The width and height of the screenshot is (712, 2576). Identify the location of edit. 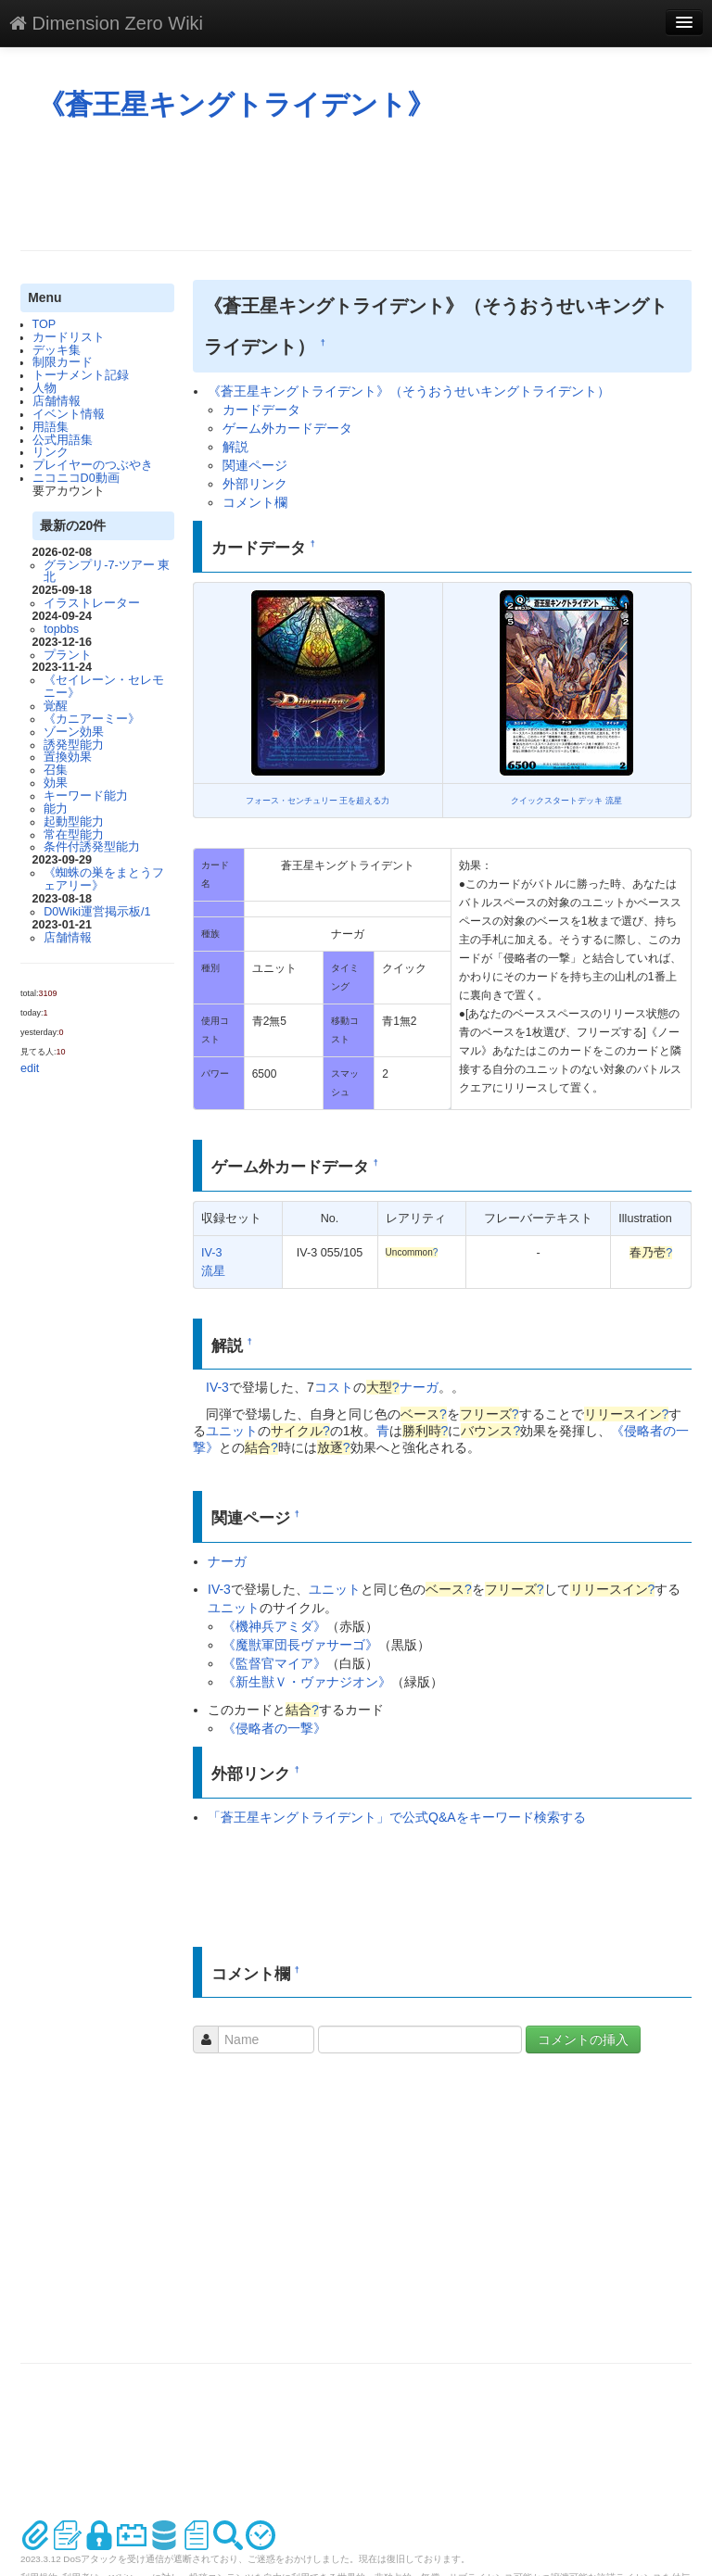
(29, 1068).